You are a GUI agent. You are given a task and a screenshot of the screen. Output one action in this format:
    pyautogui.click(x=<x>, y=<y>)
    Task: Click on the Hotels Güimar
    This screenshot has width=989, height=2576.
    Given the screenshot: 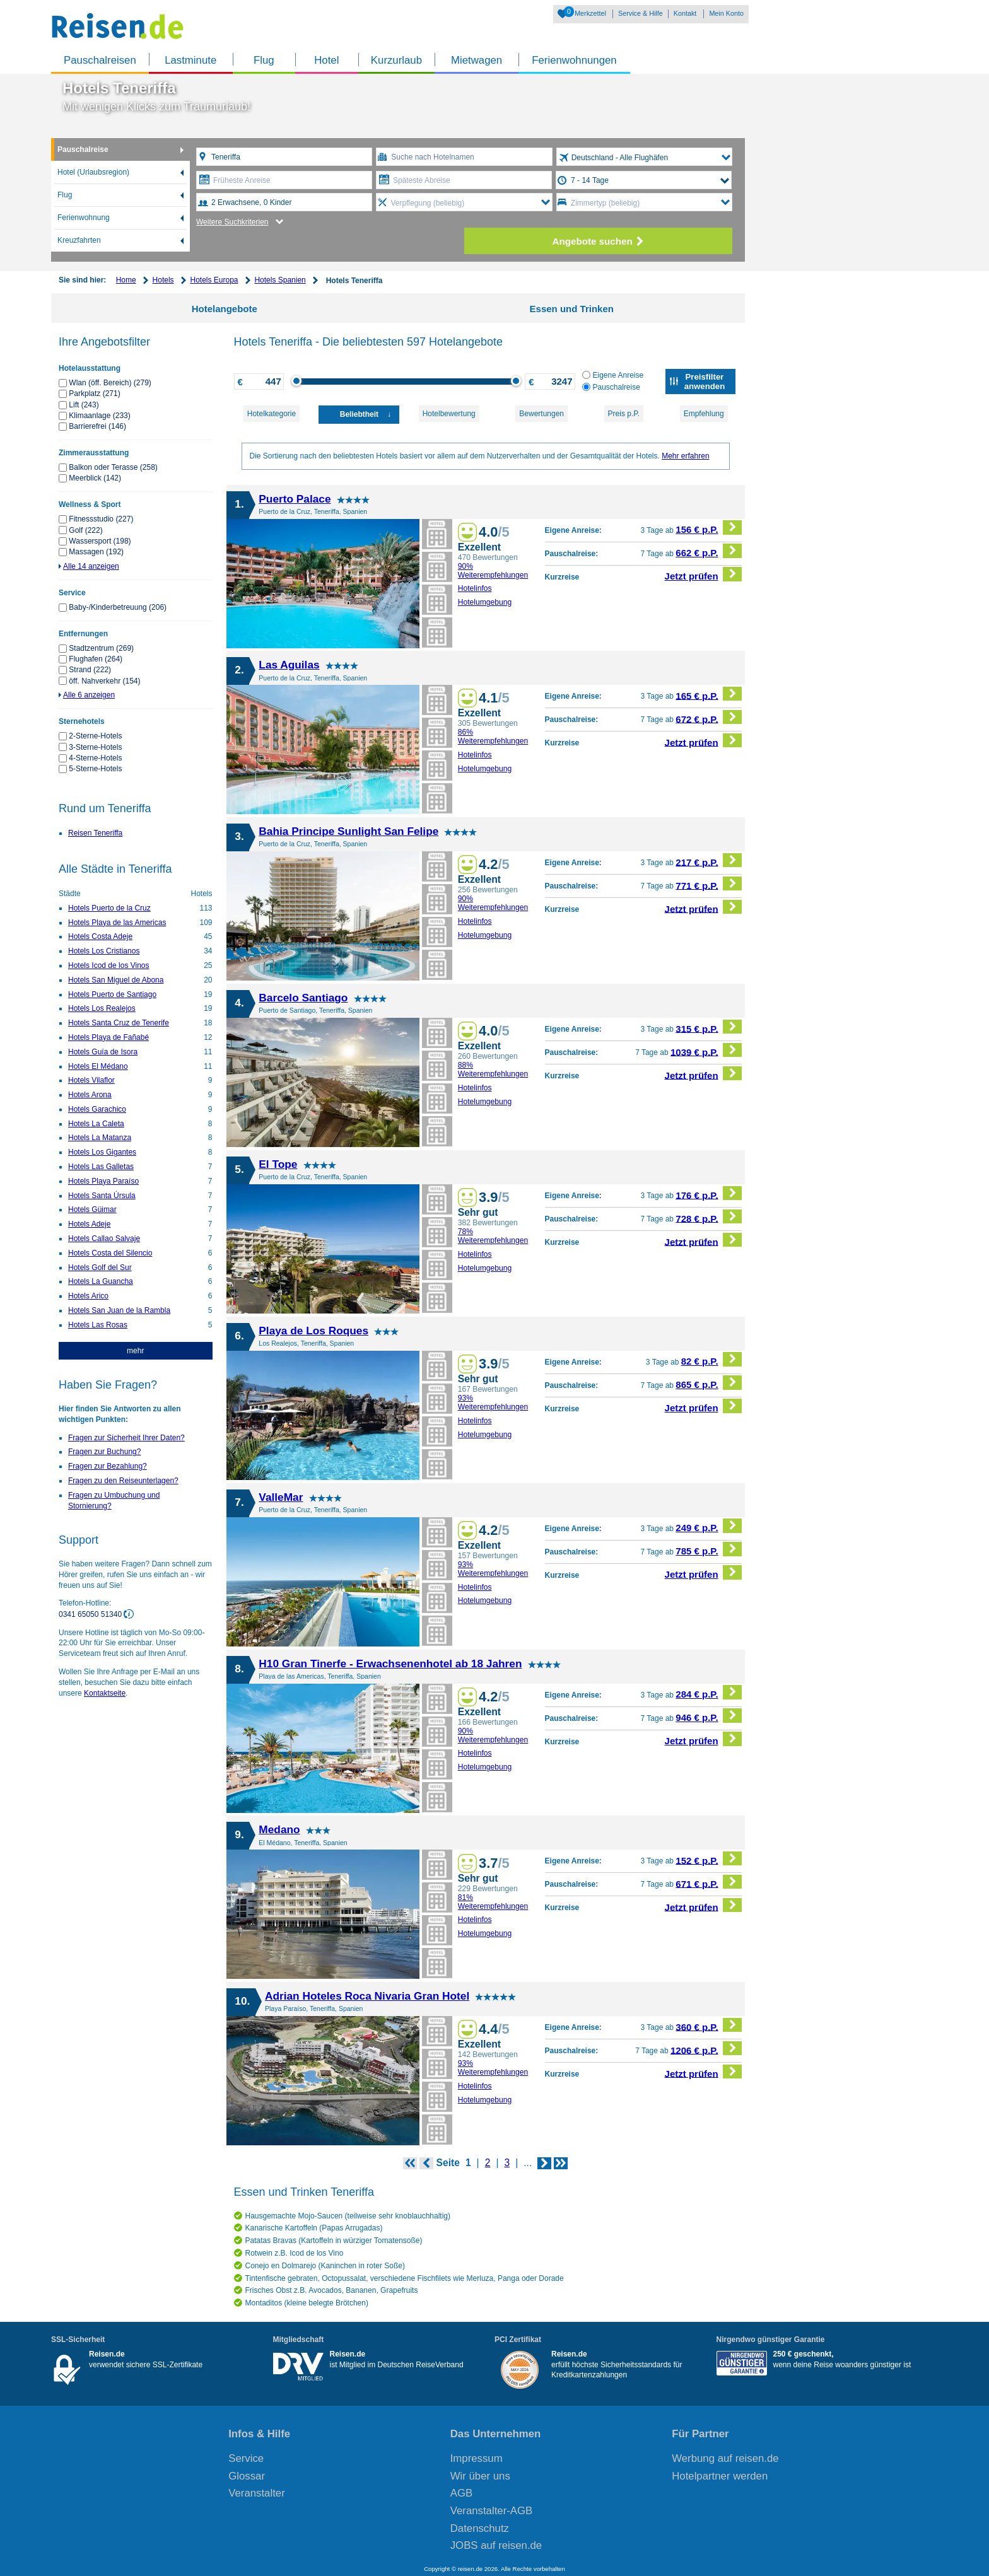 What is the action you would take?
    pyautogui.click(x=92, y=1209)
    